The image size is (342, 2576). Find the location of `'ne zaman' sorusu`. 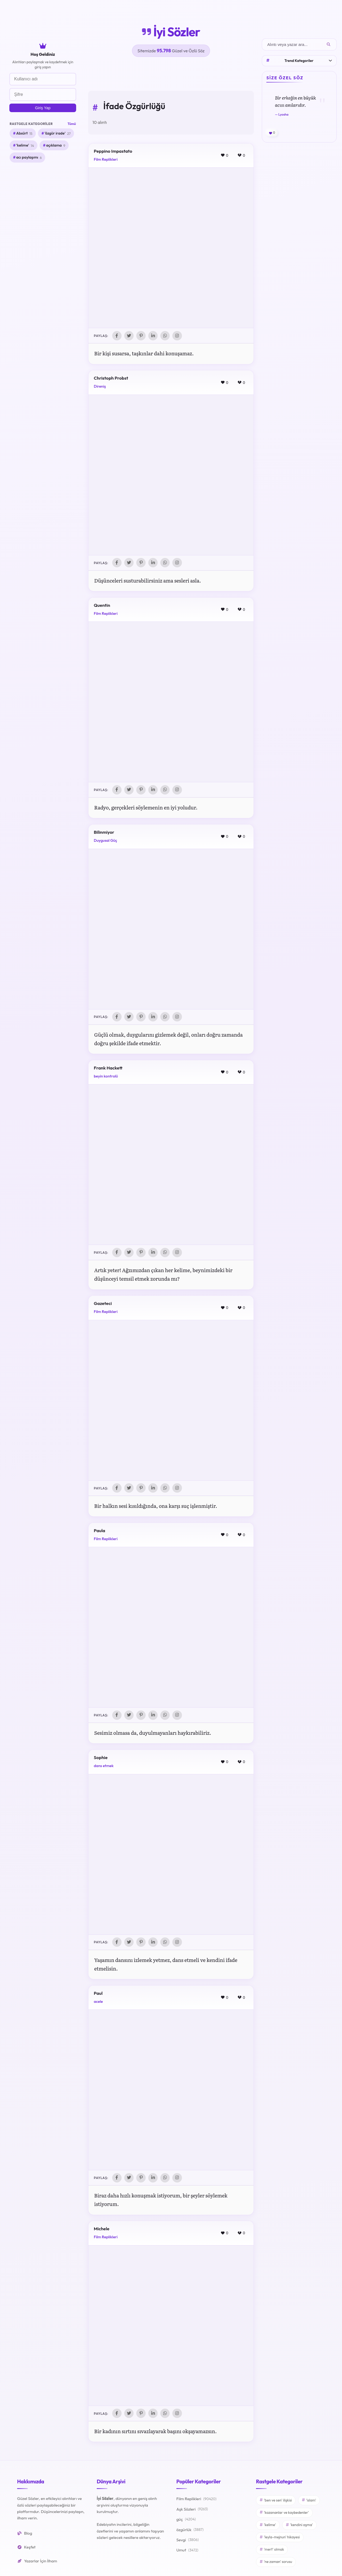

'ne zaman' sorusu is located at coordinates (276, 2564).